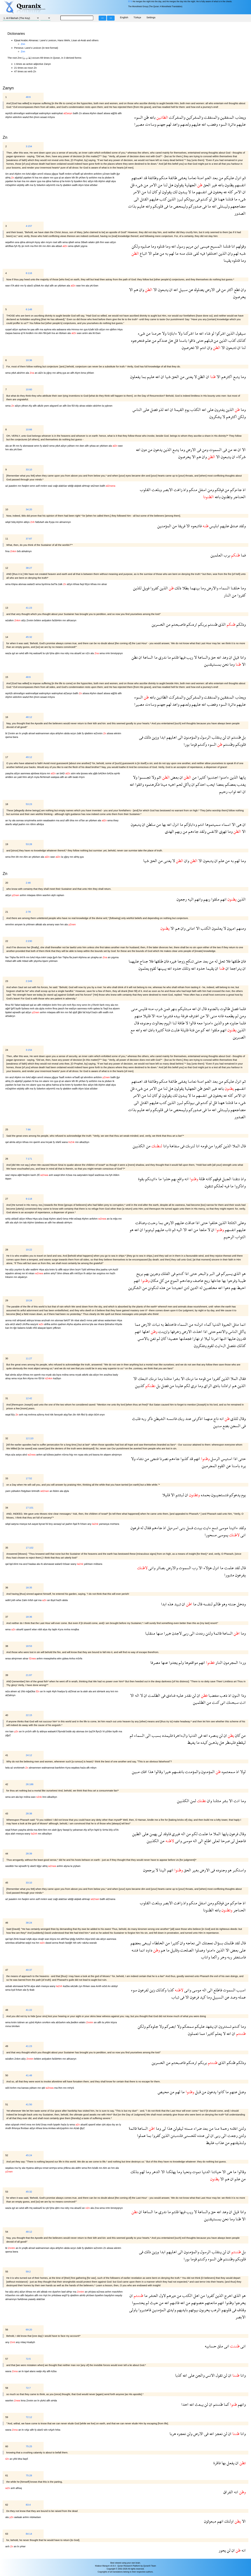 Image resolution: width=251 pixels, height=2576 pixels. I want to click on تستترون, so click(224, 2026).